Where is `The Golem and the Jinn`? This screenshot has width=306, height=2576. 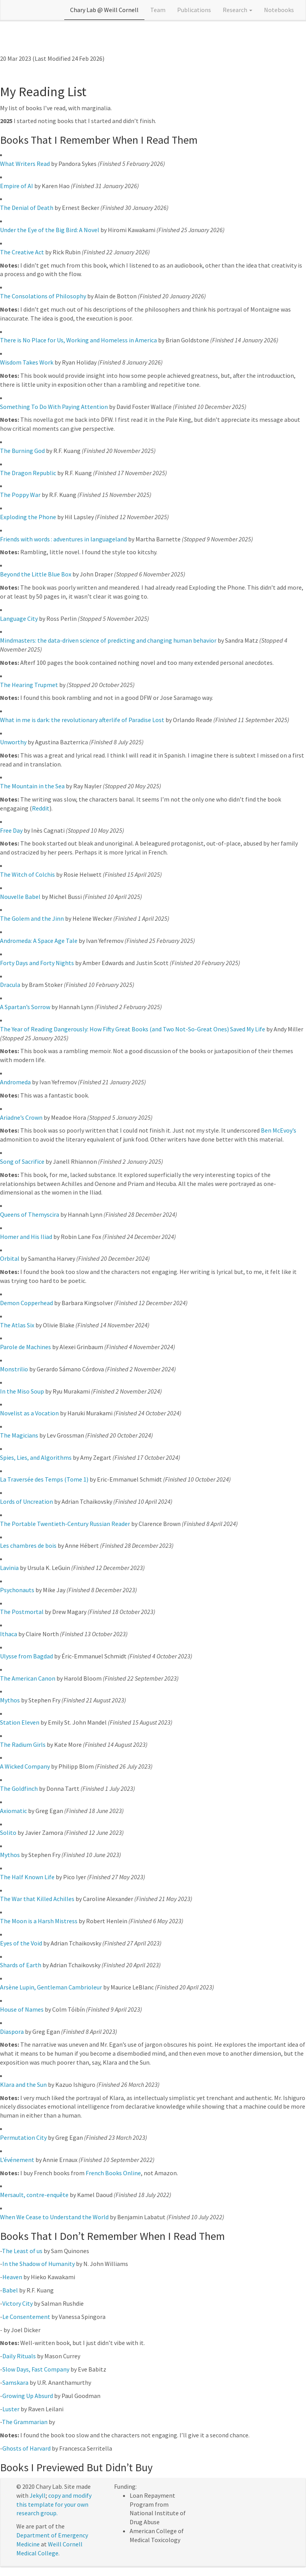
The Golem and the Jinn is located at coordinates (32, 918).